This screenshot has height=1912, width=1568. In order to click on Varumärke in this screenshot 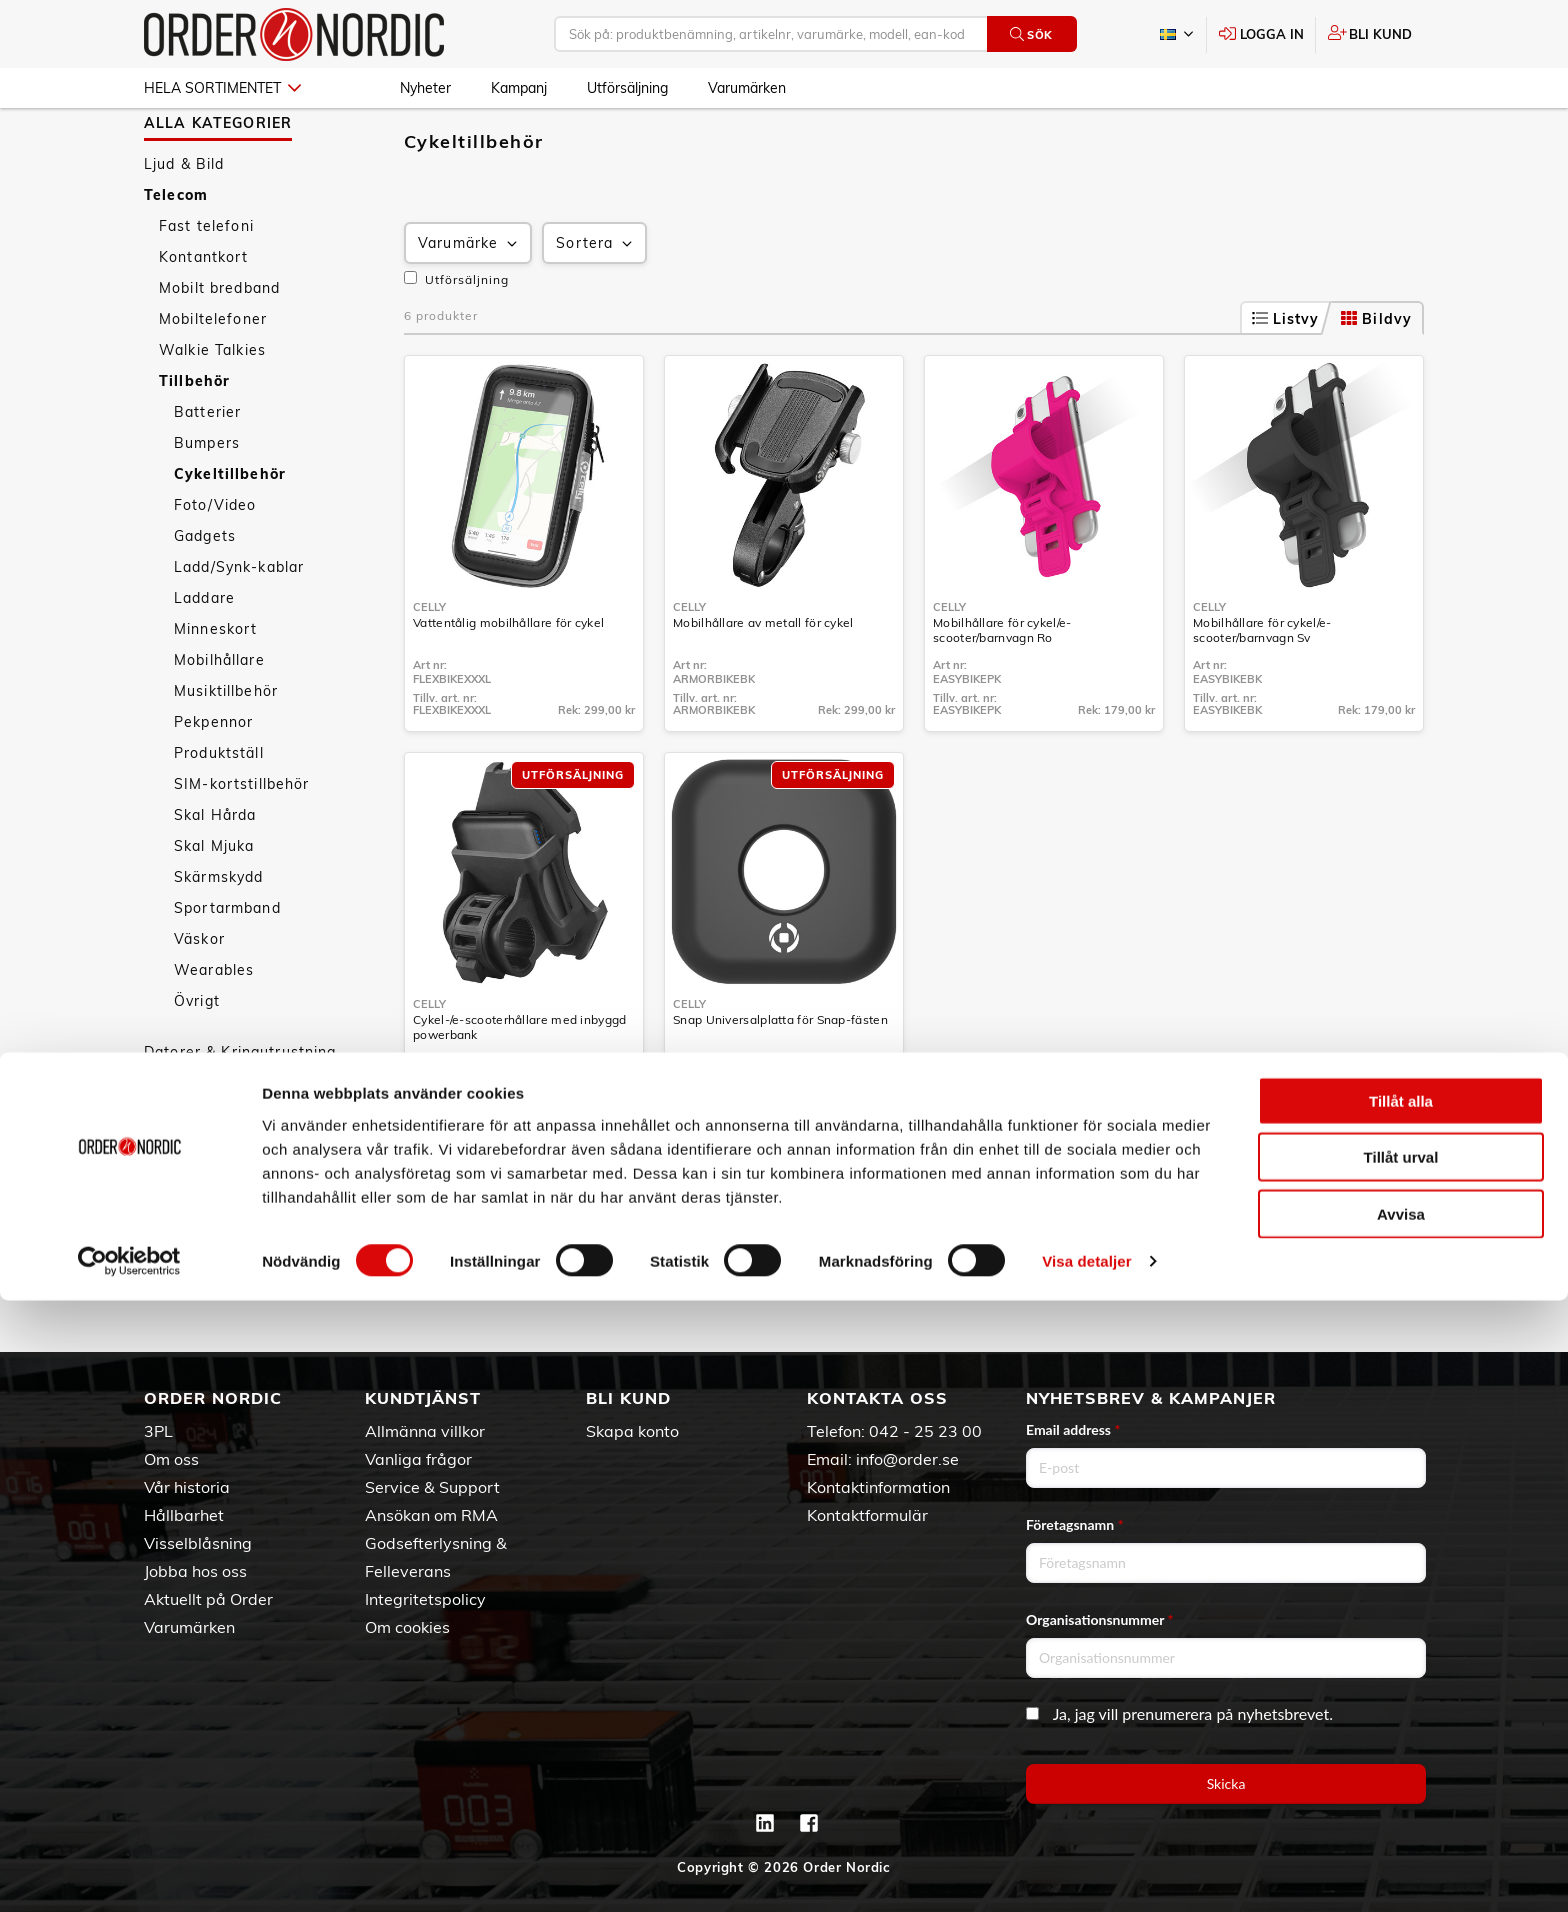, I will do `click(469, 301)`.